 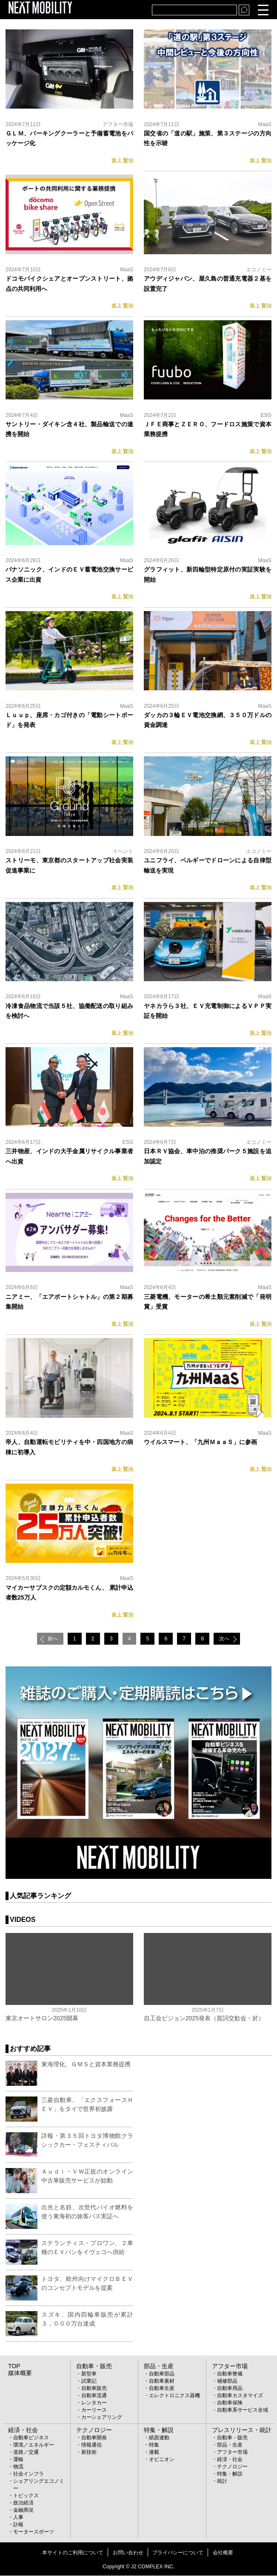 I want to click on 環境／エネルギー, so click(x=33, y=2446).